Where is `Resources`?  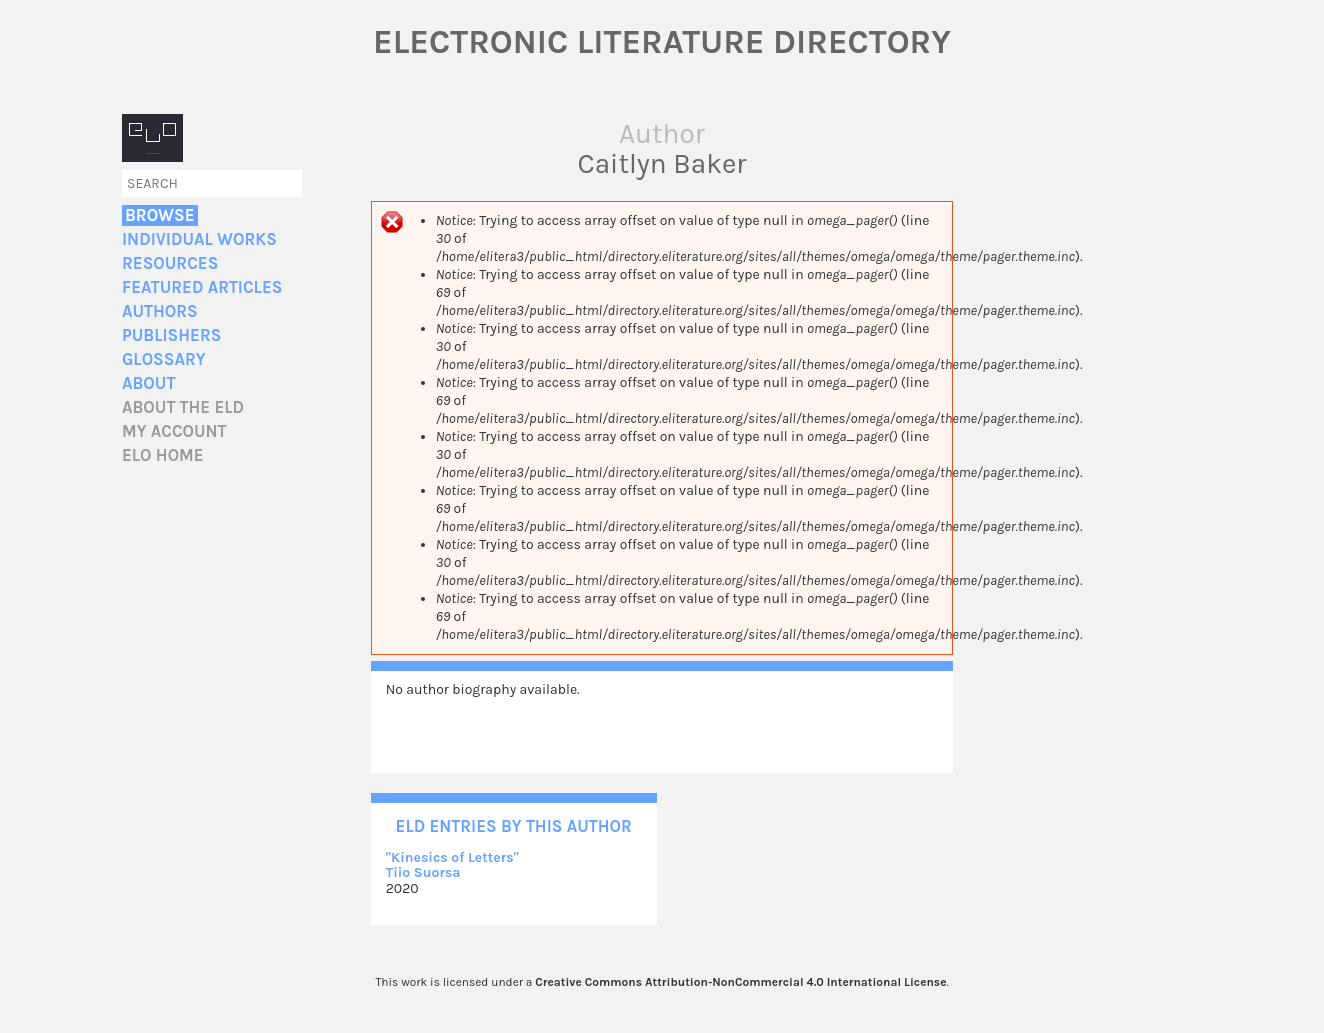 Resources is located at coordinates (170, 263).